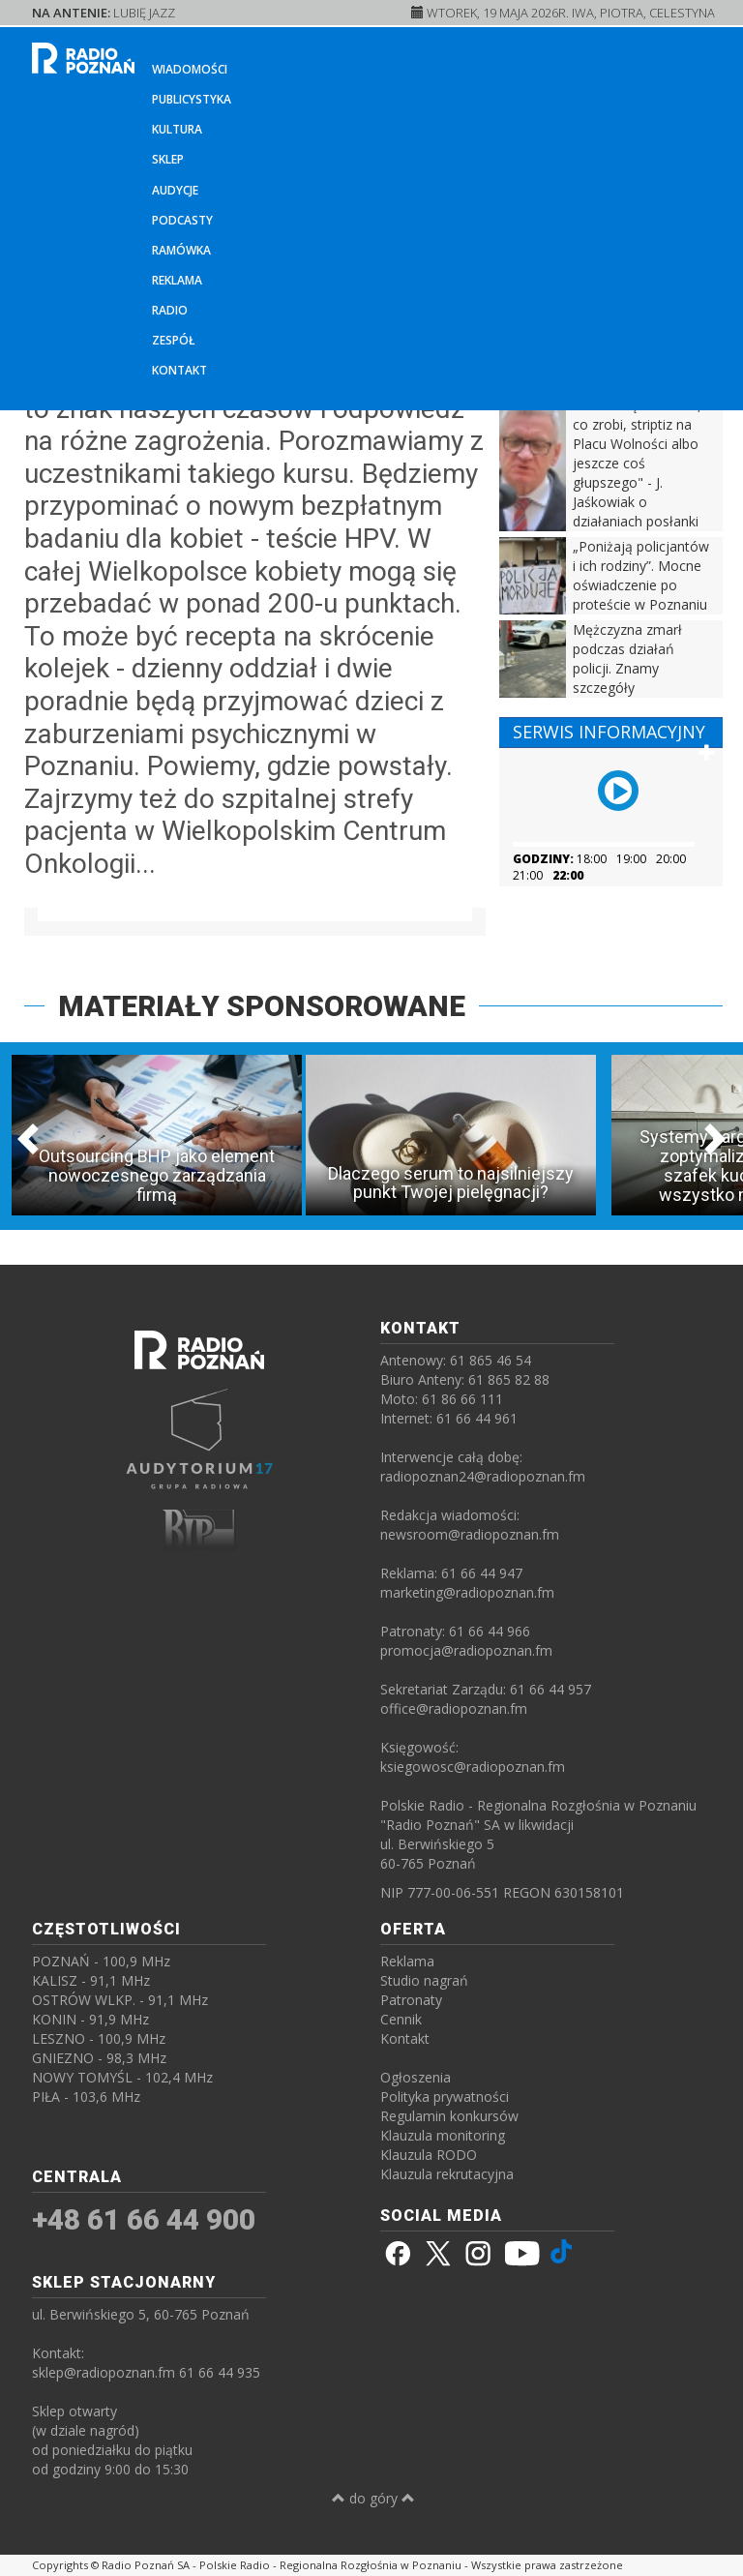 This screenshot has width=743, height=2576. I want to click on promocja@radiopoznan.fm, so click(466, 1650).